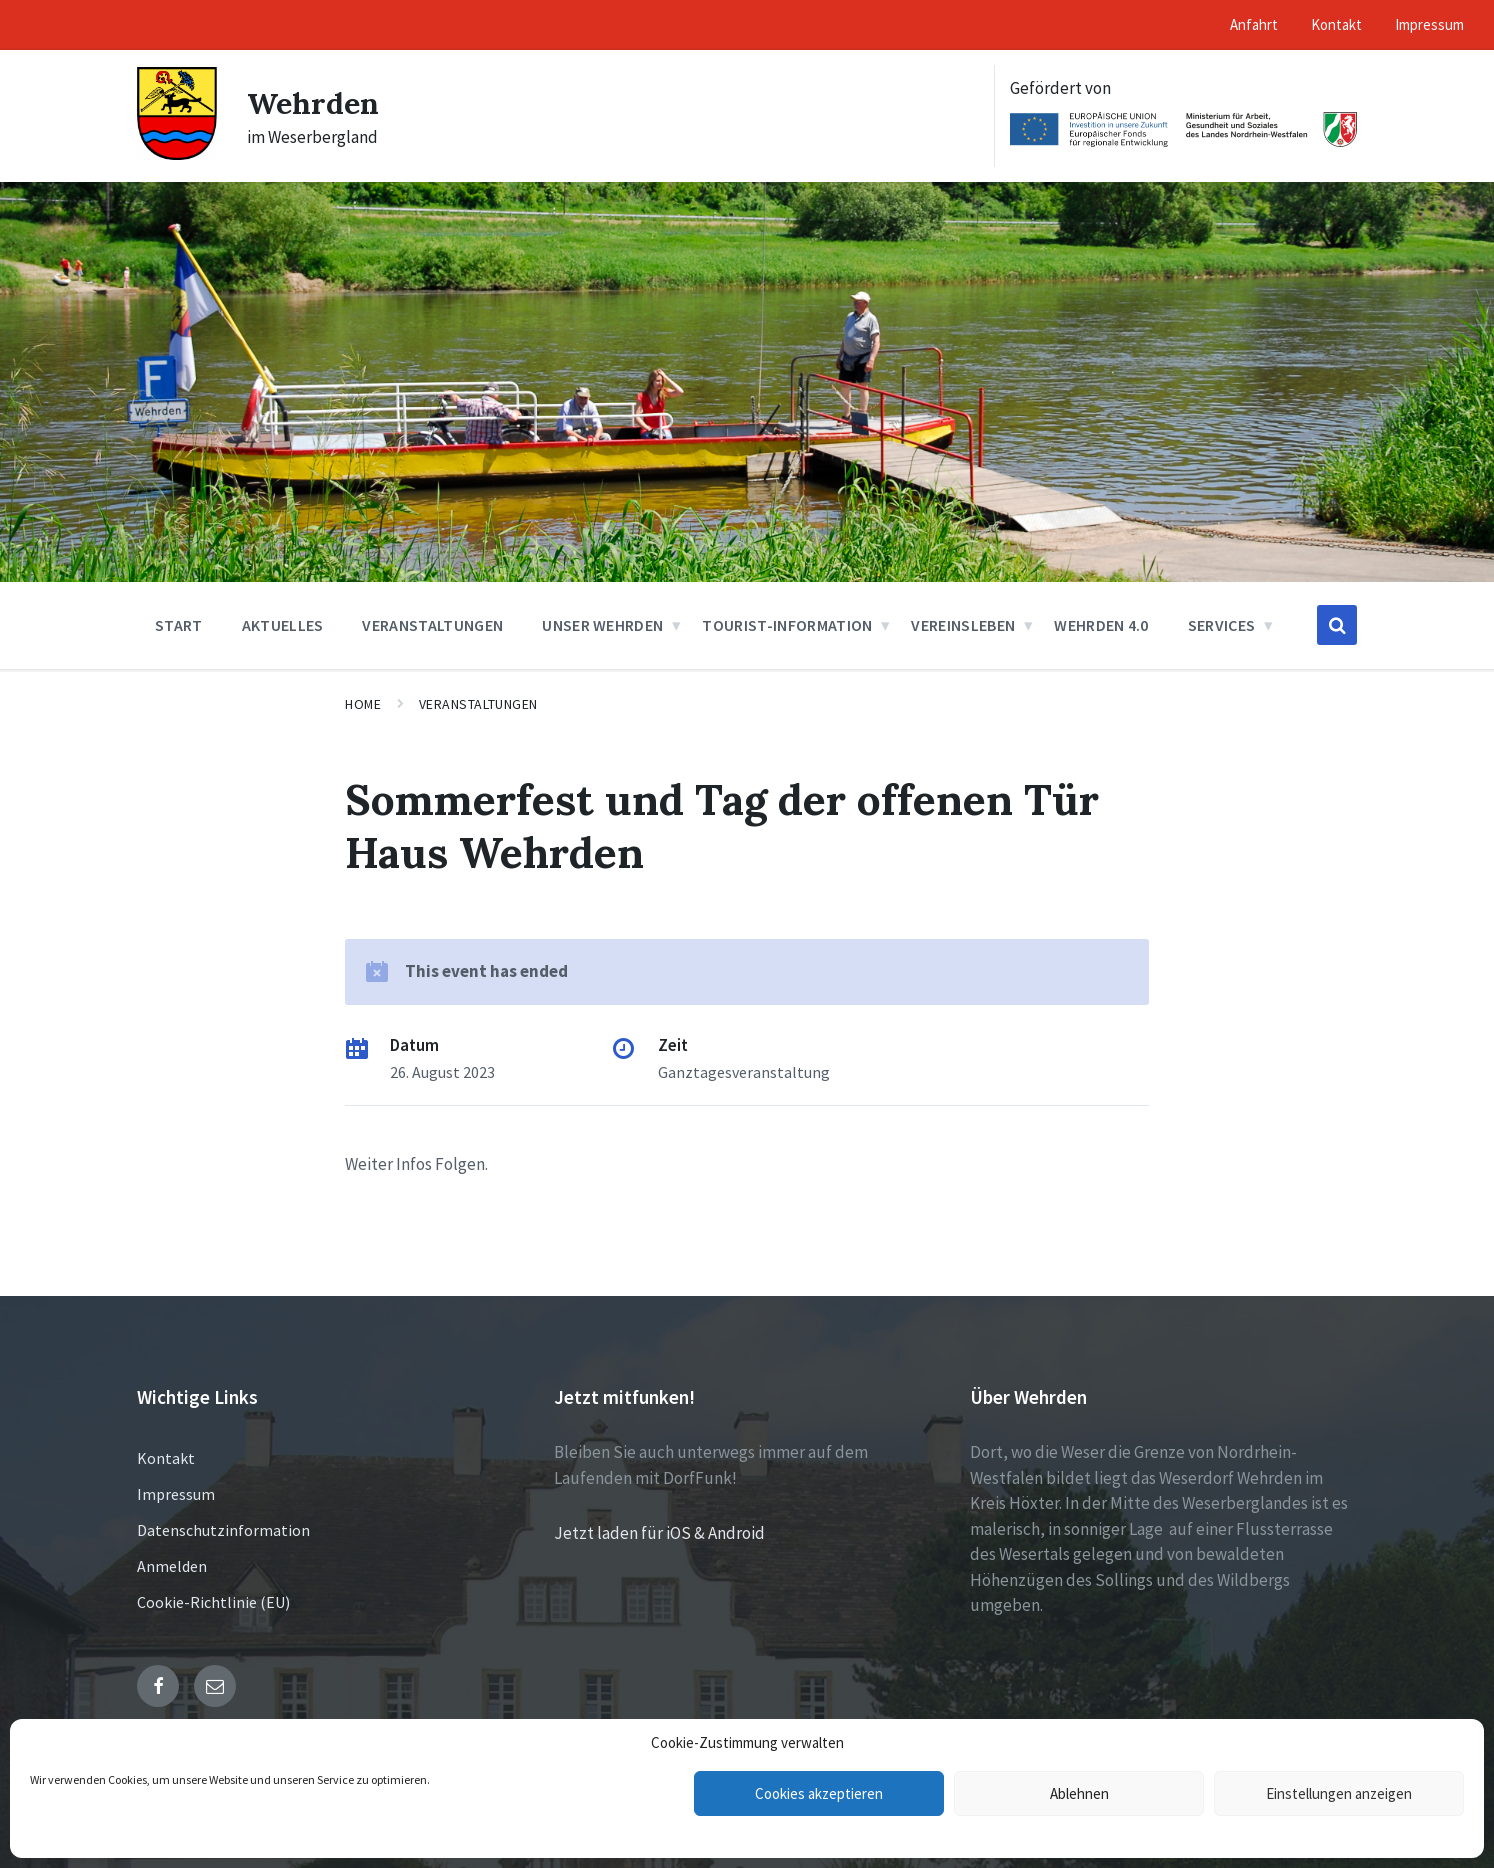  I want to click on Cookie-Richtlinie (EU), so click(213, 1602).